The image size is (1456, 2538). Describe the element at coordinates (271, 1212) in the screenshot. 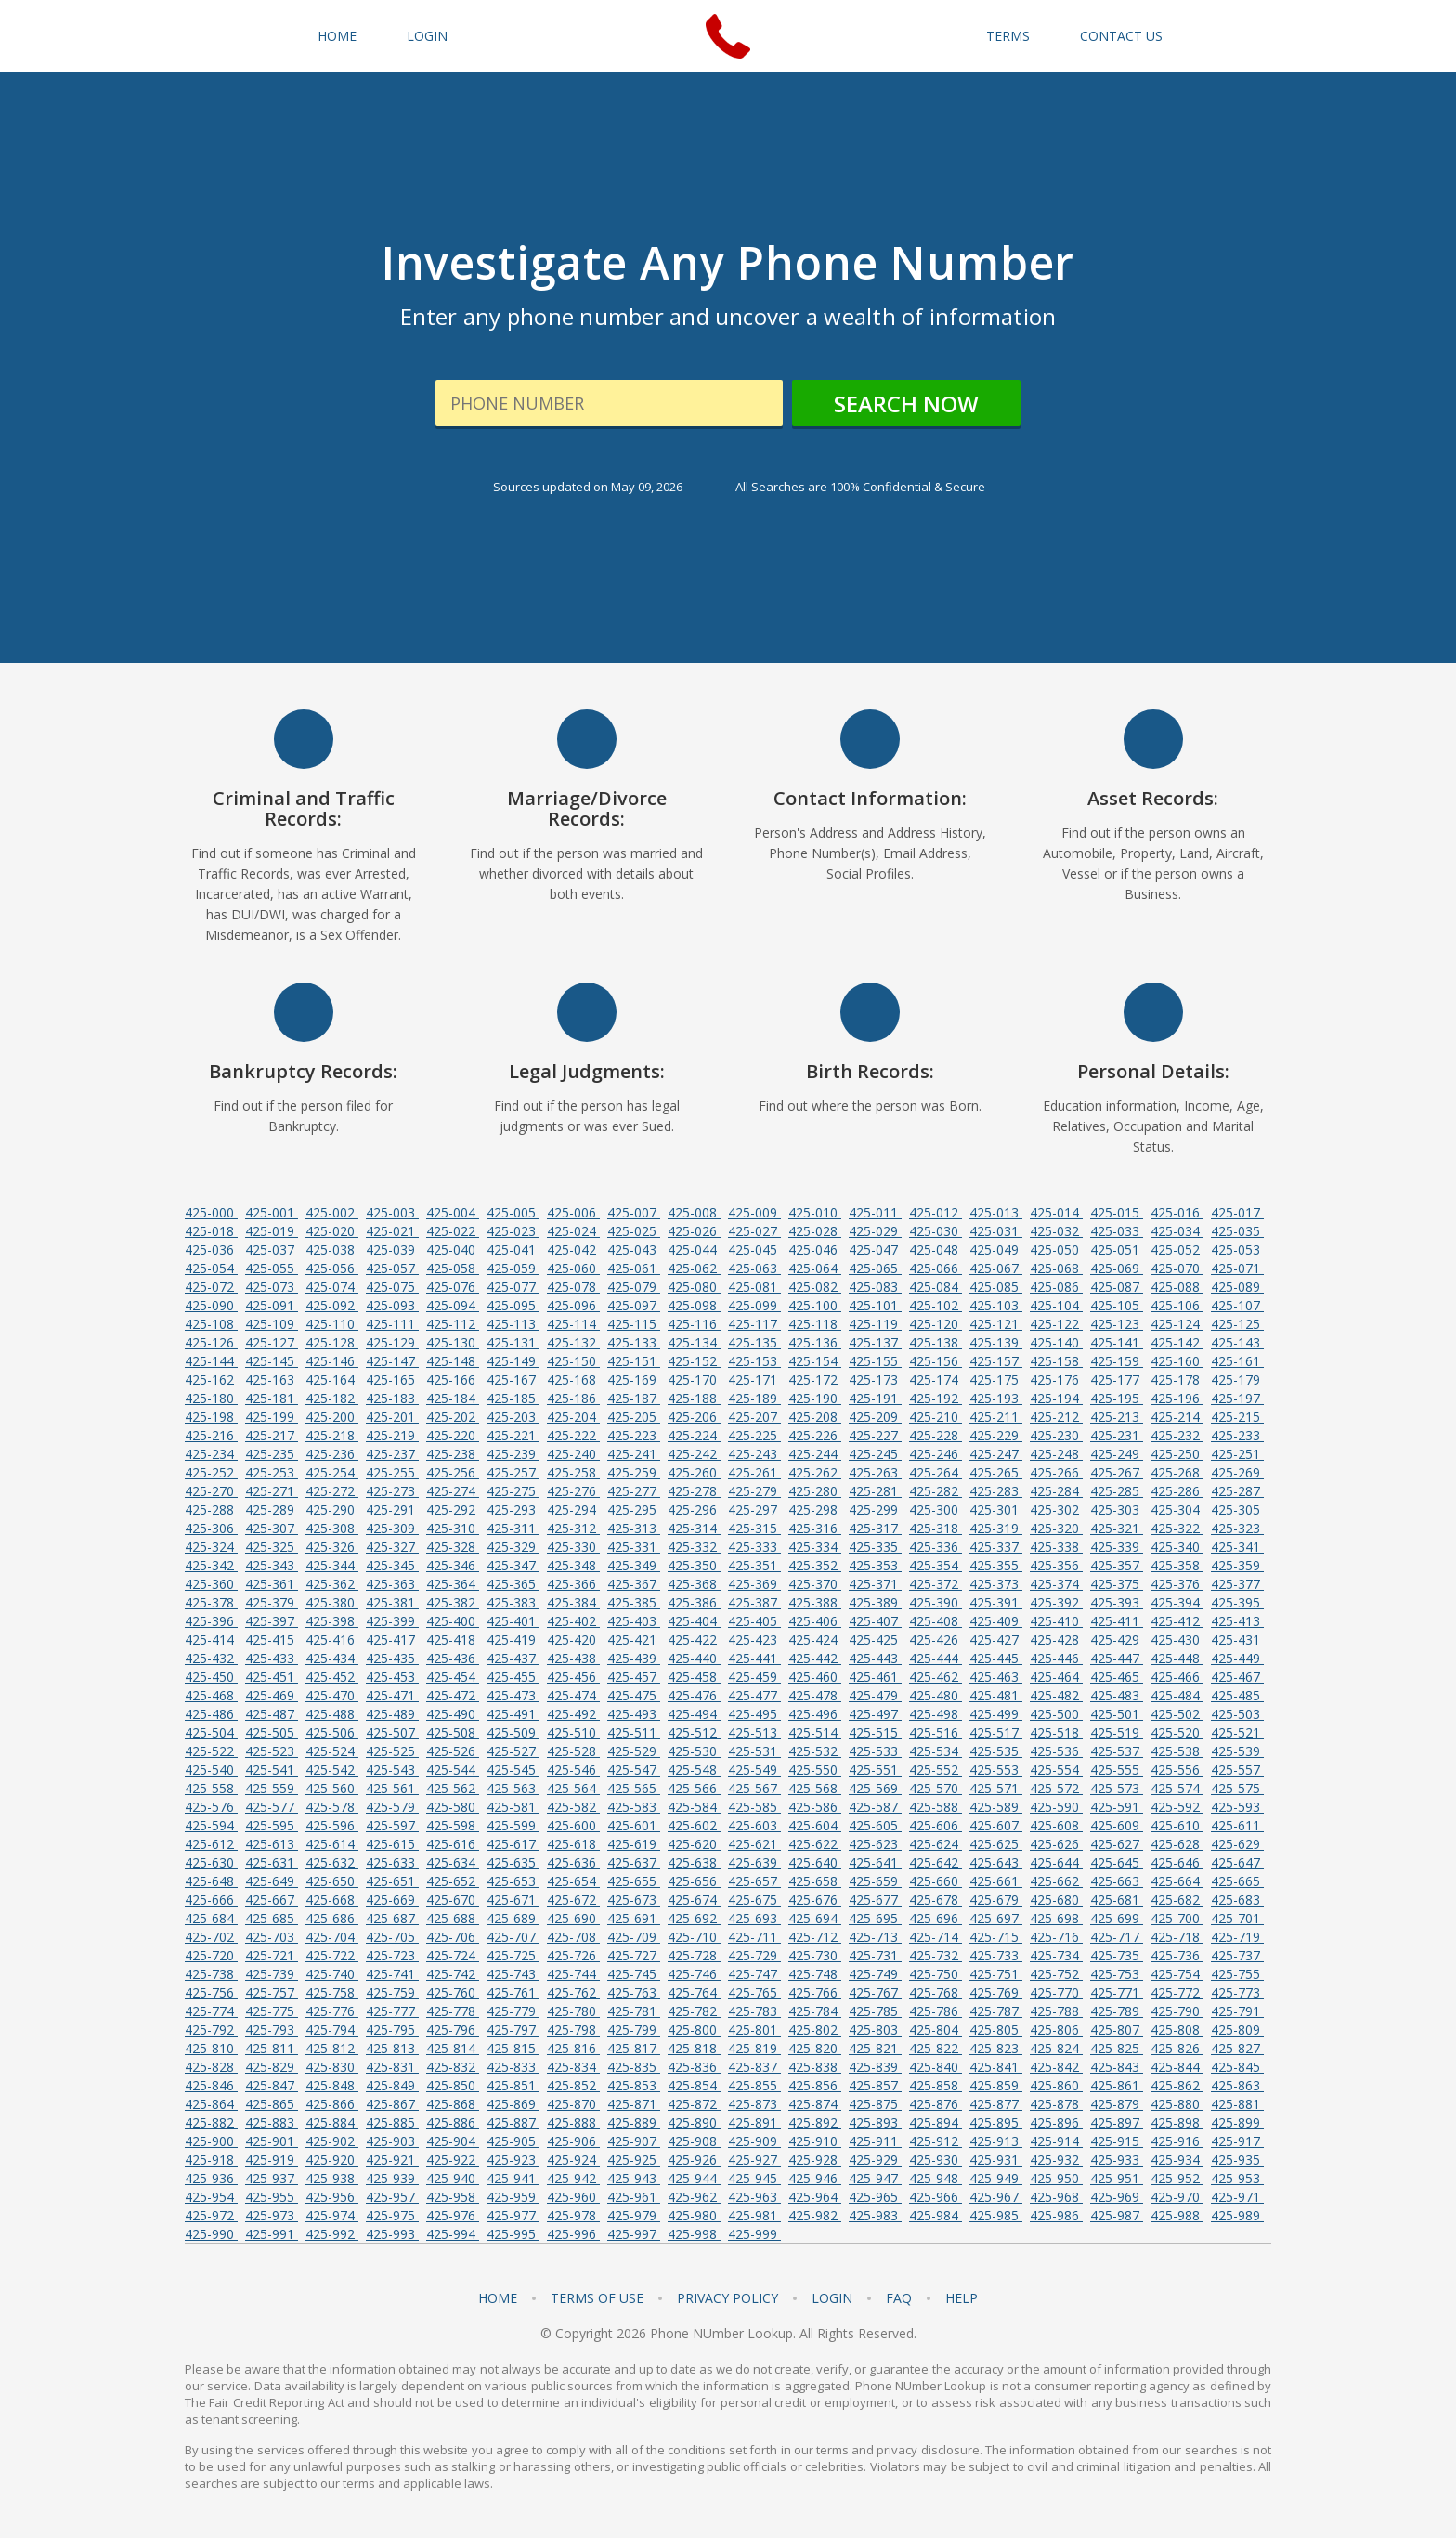

I see `425-001` at that location.